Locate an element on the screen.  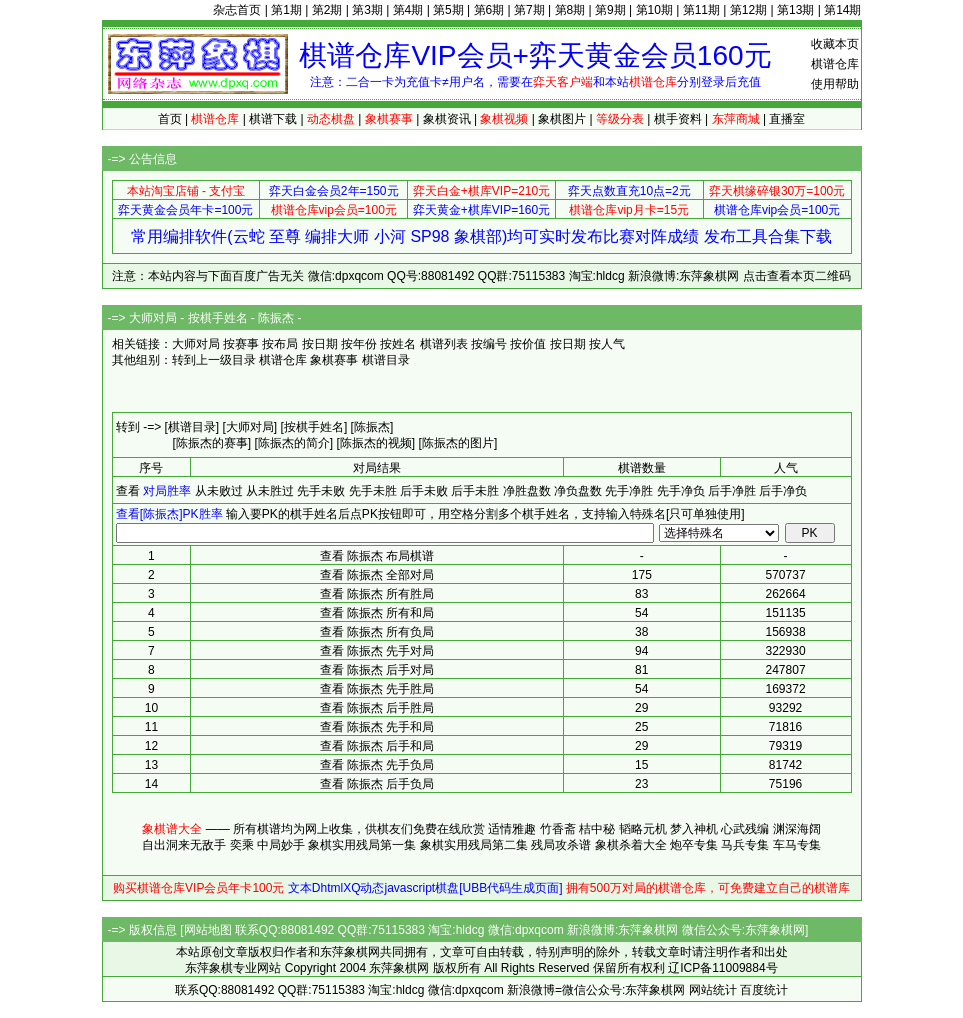
购买棋谱仓库VIP会员年卡100元 is located at coordinates (198, 888).